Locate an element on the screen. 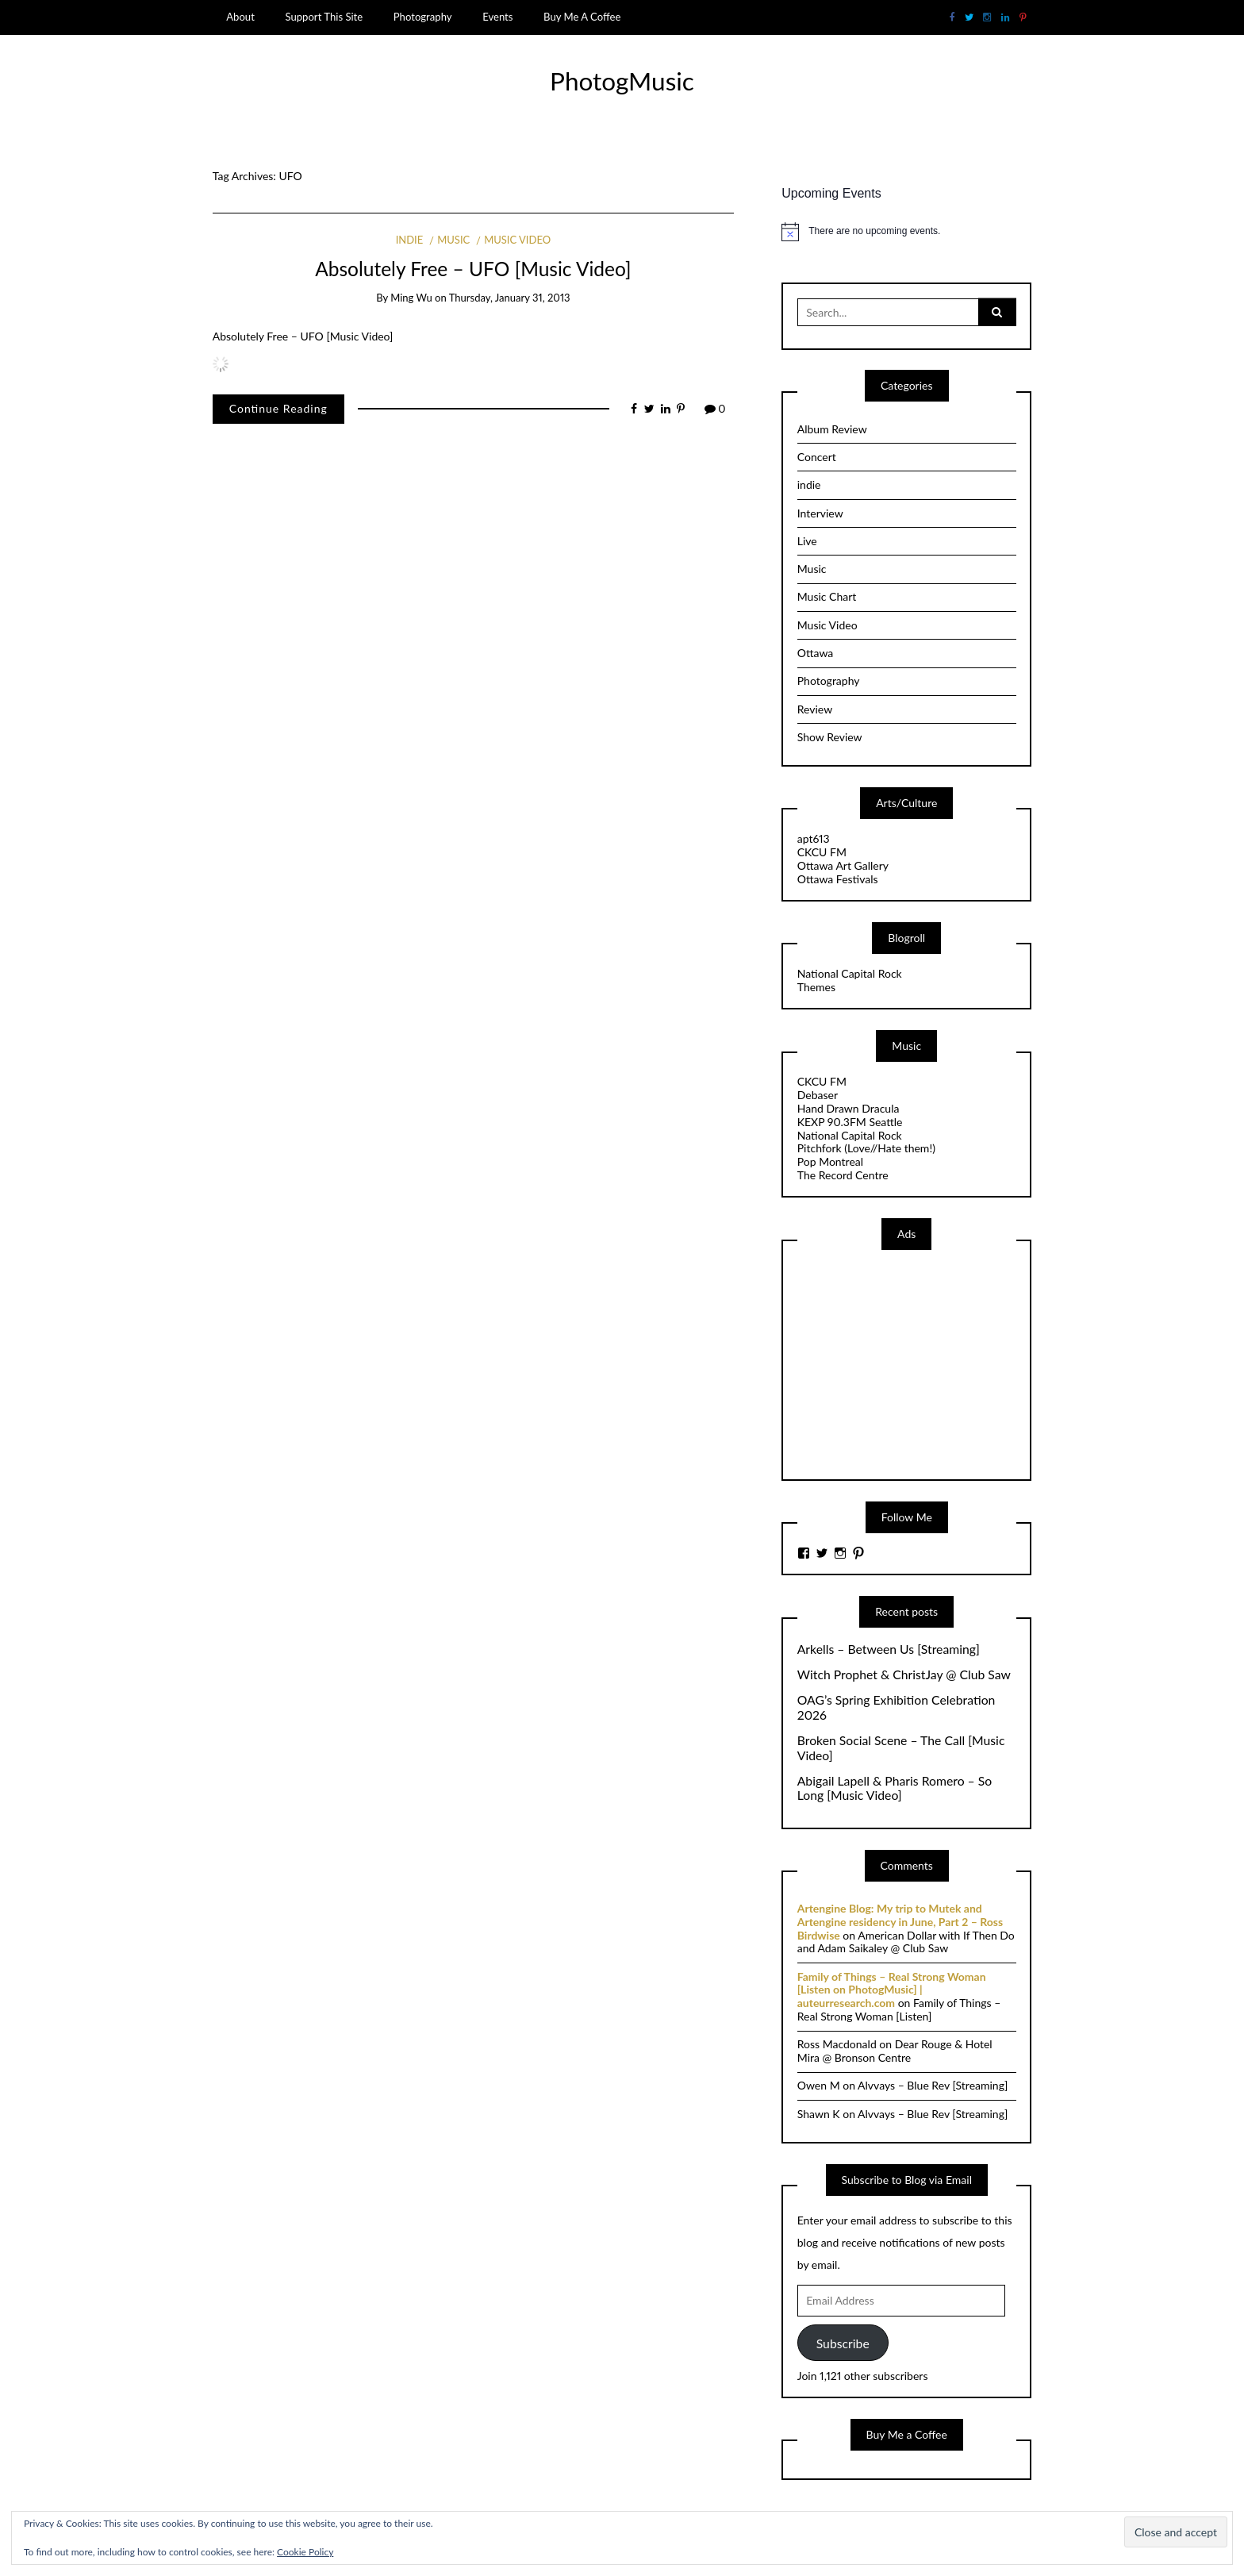 This screenshot has height=2576, width=1244. Pitchfork (Love//Hate them!) is located at coordinates (866, 1148).